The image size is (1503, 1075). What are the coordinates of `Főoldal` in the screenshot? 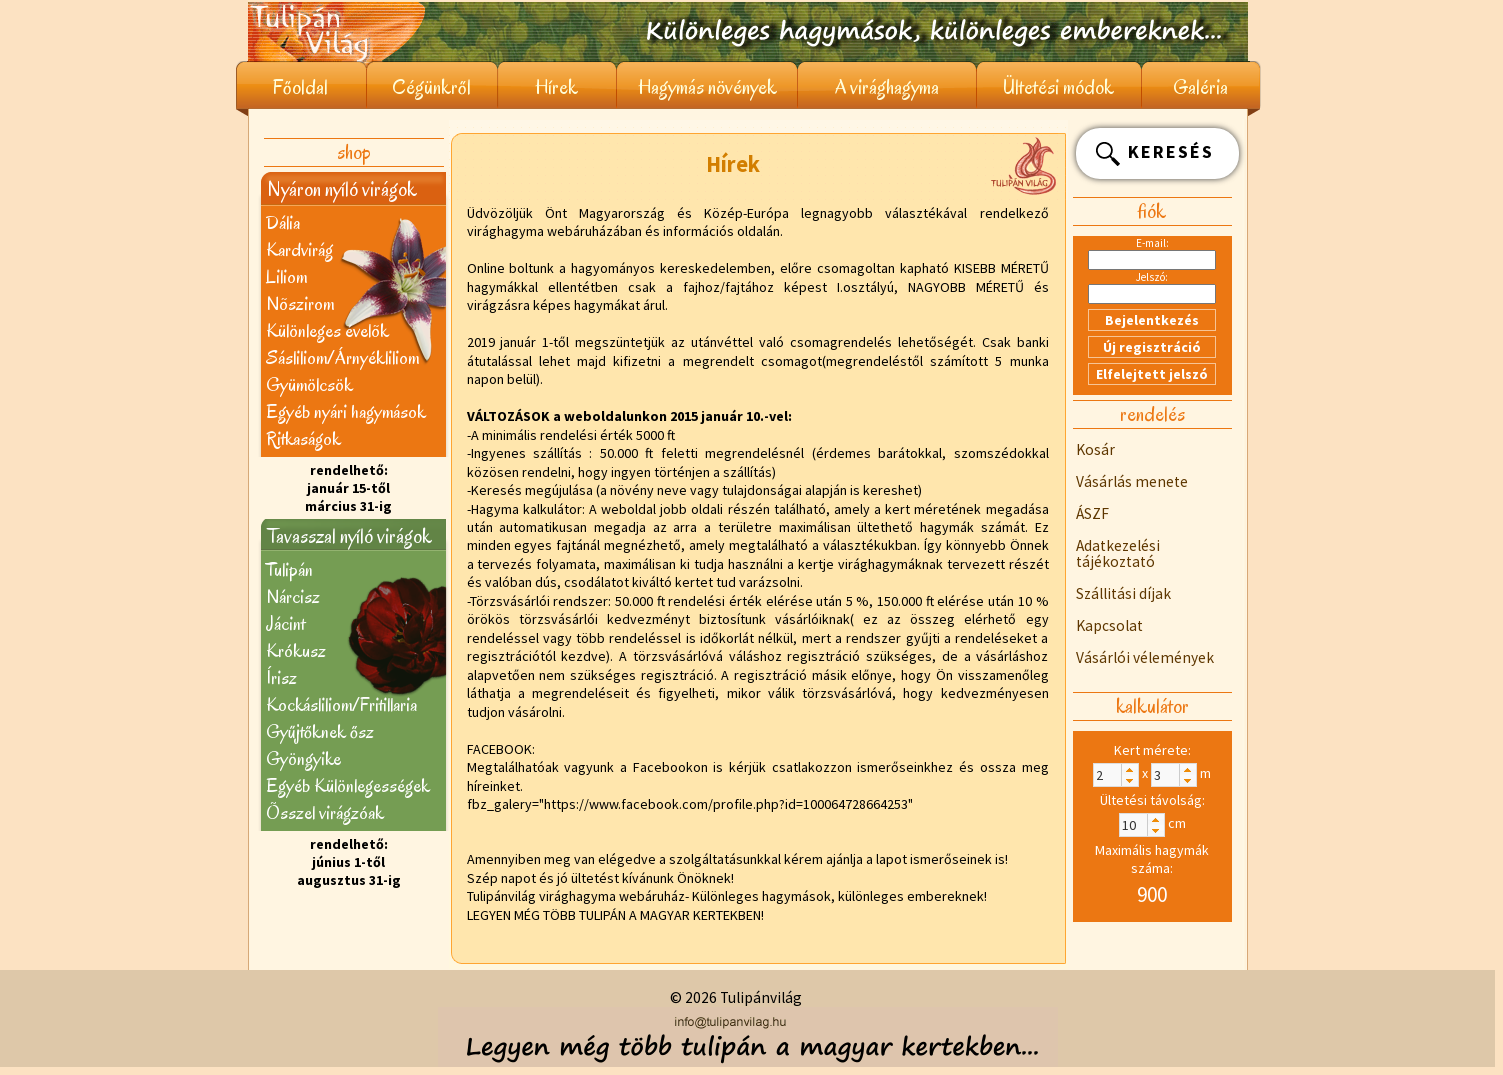 It's located at (300, 87).